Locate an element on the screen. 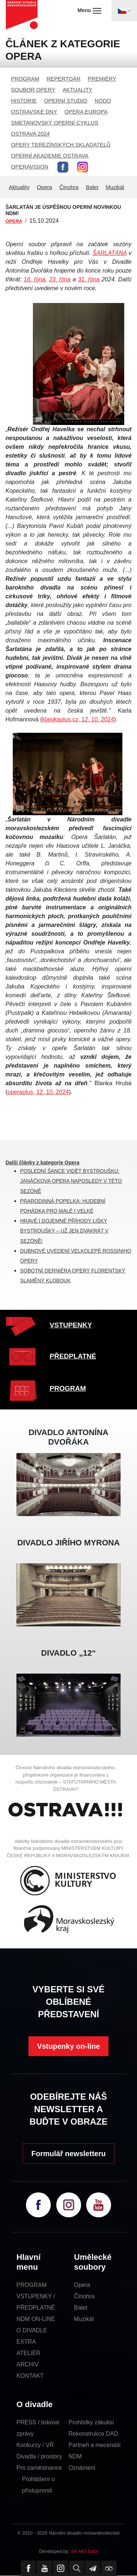 This screenshot has width=137, height=2576. operaplus, 12. 10. 2024 is located at coordinates (38, 1092).